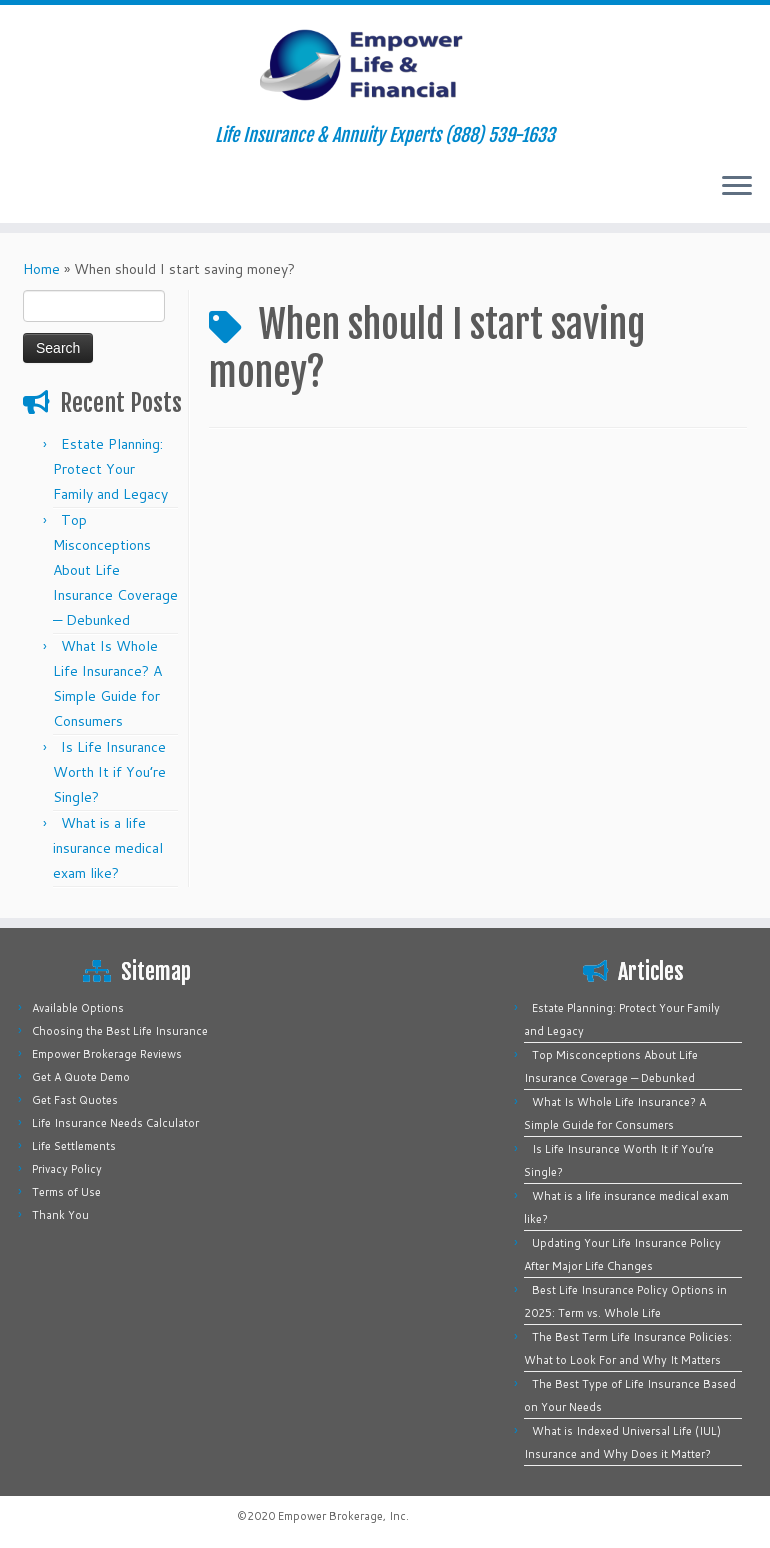  I want to click on Thank You, so click(60, 1215).